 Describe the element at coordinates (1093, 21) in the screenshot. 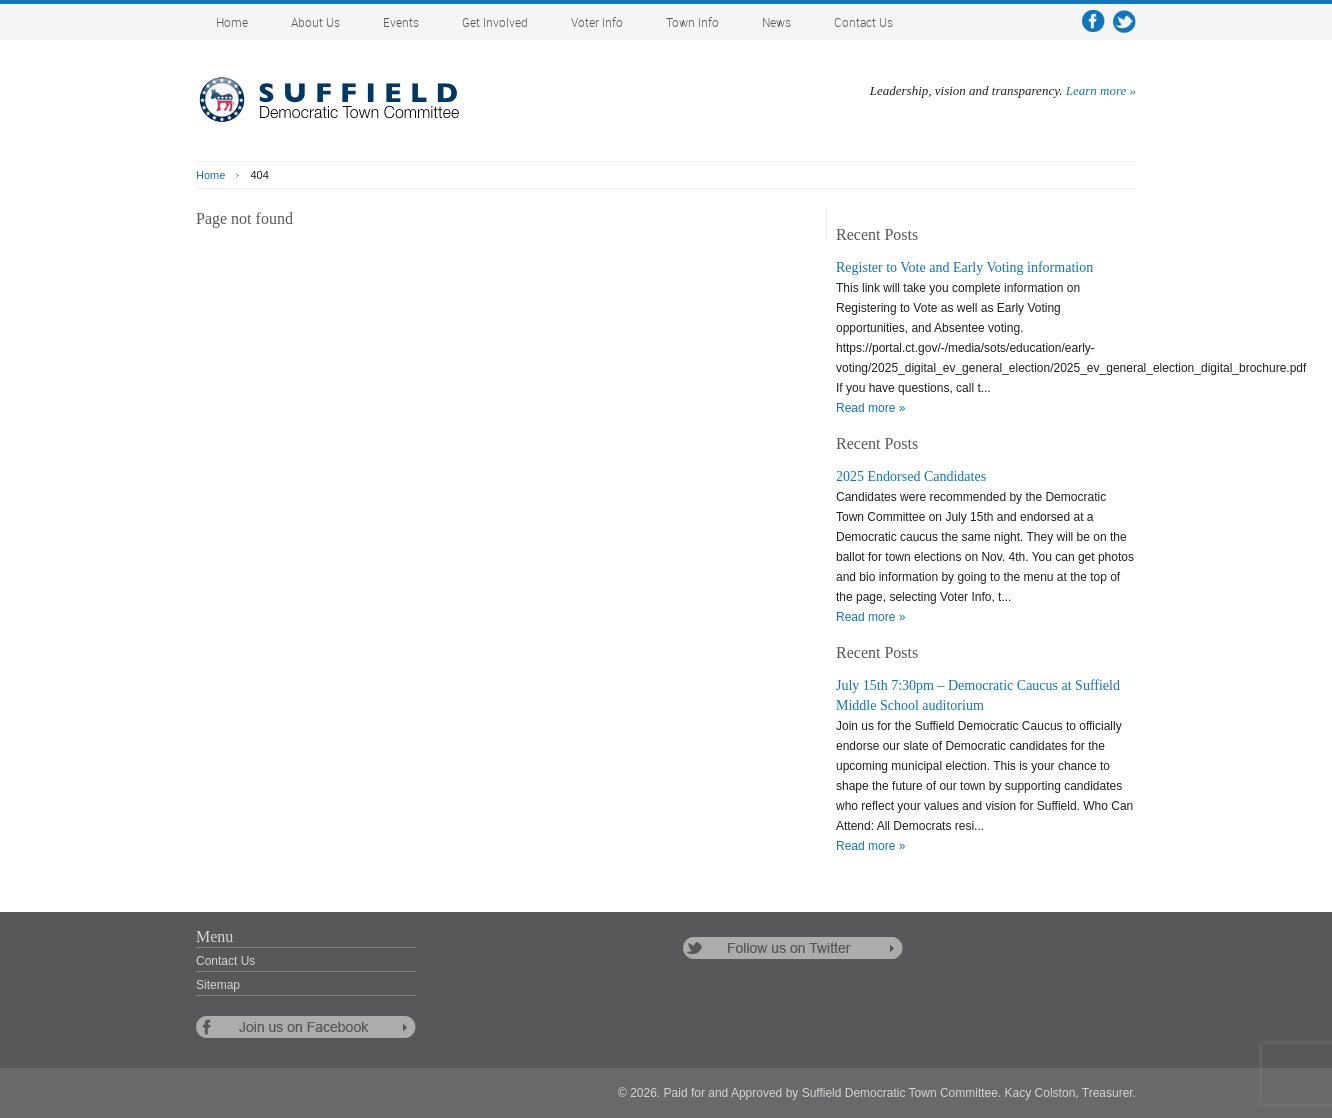

I see `facebook` at that location.